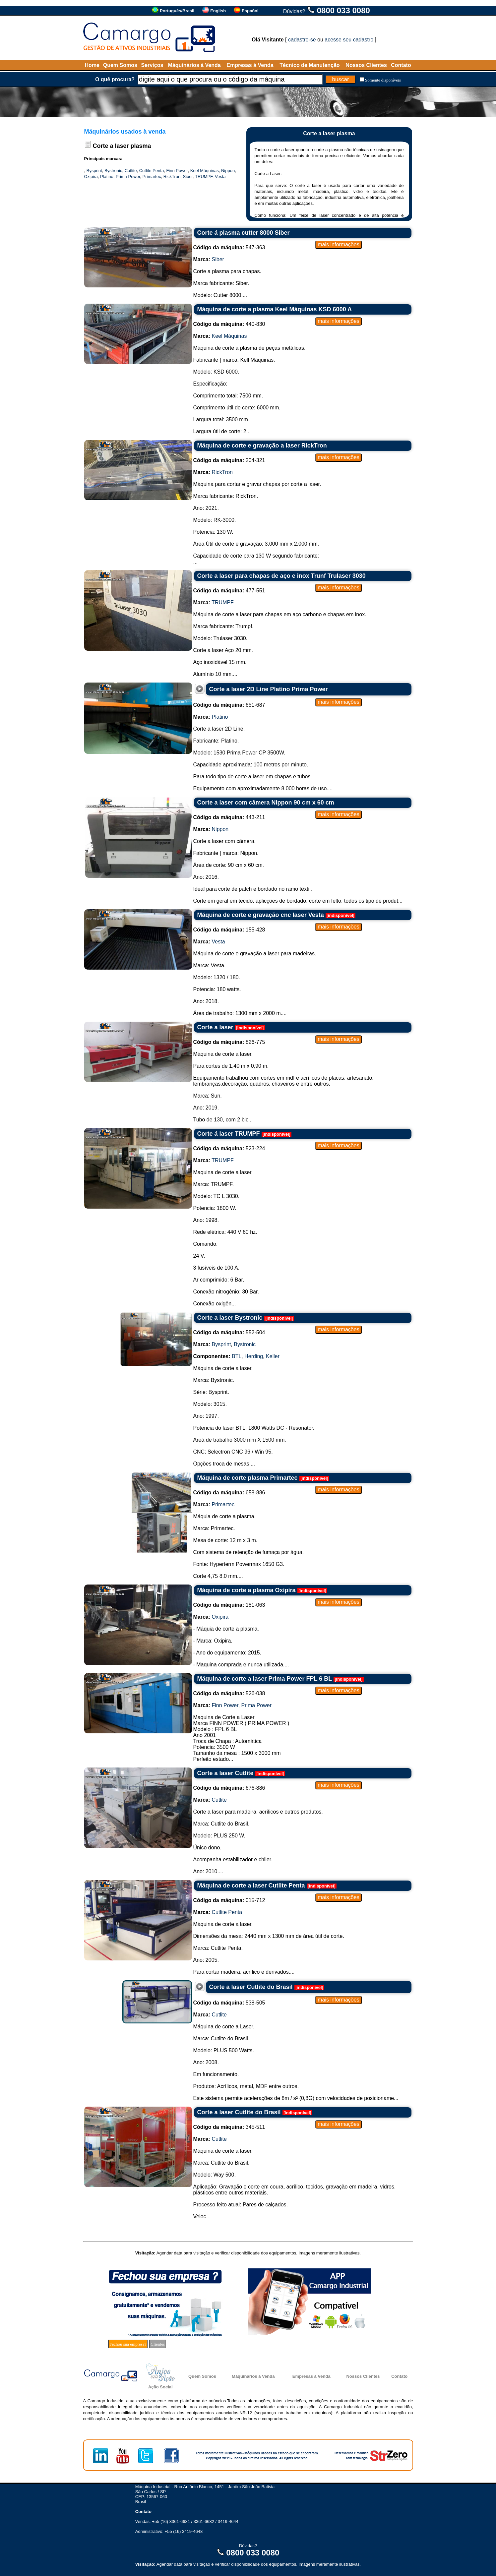 The image size is (496, 2576). Describe the element at coordinates (229, 705) in the screenshot. I see `651-687` at that location.